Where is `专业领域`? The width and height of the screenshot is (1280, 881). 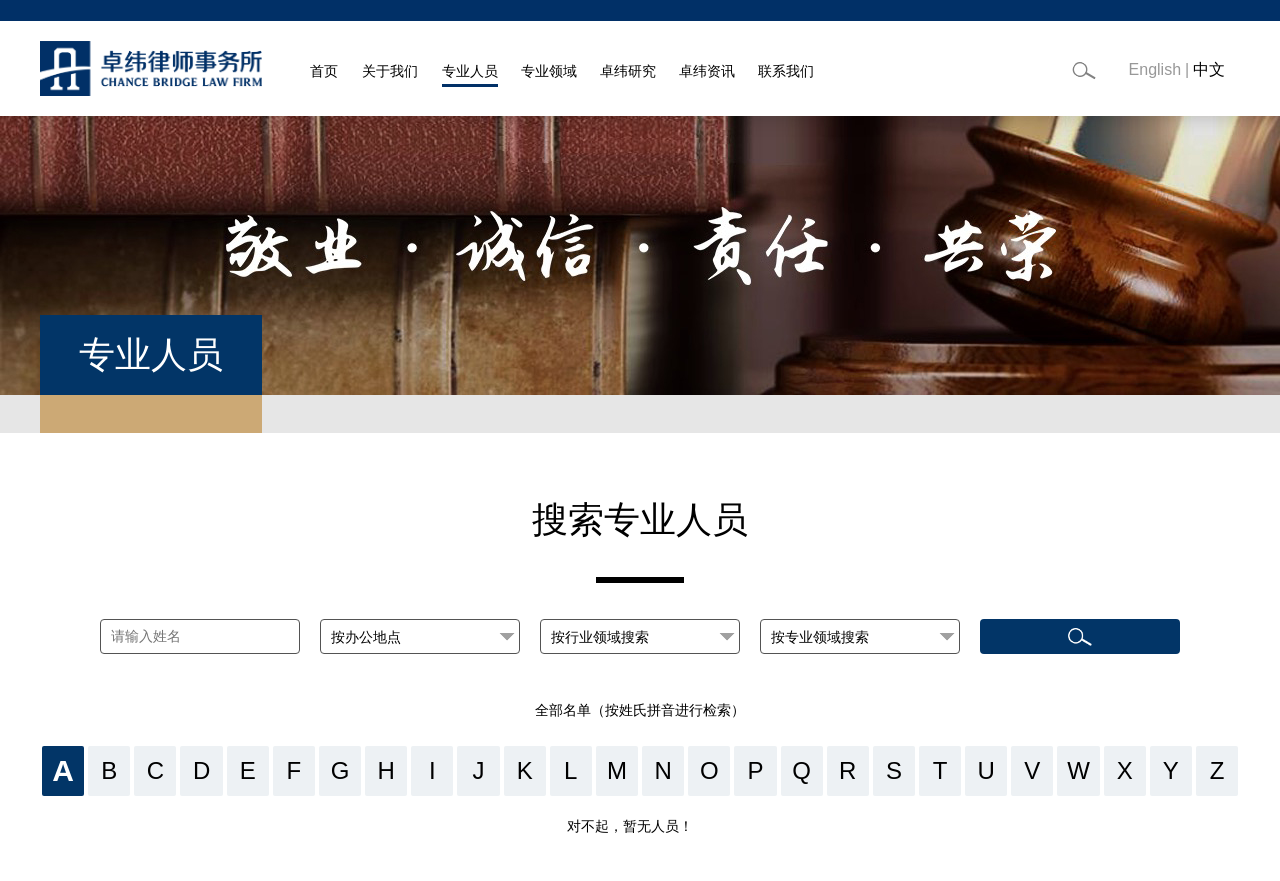
专业领域 is located at coordinates (549, 71).